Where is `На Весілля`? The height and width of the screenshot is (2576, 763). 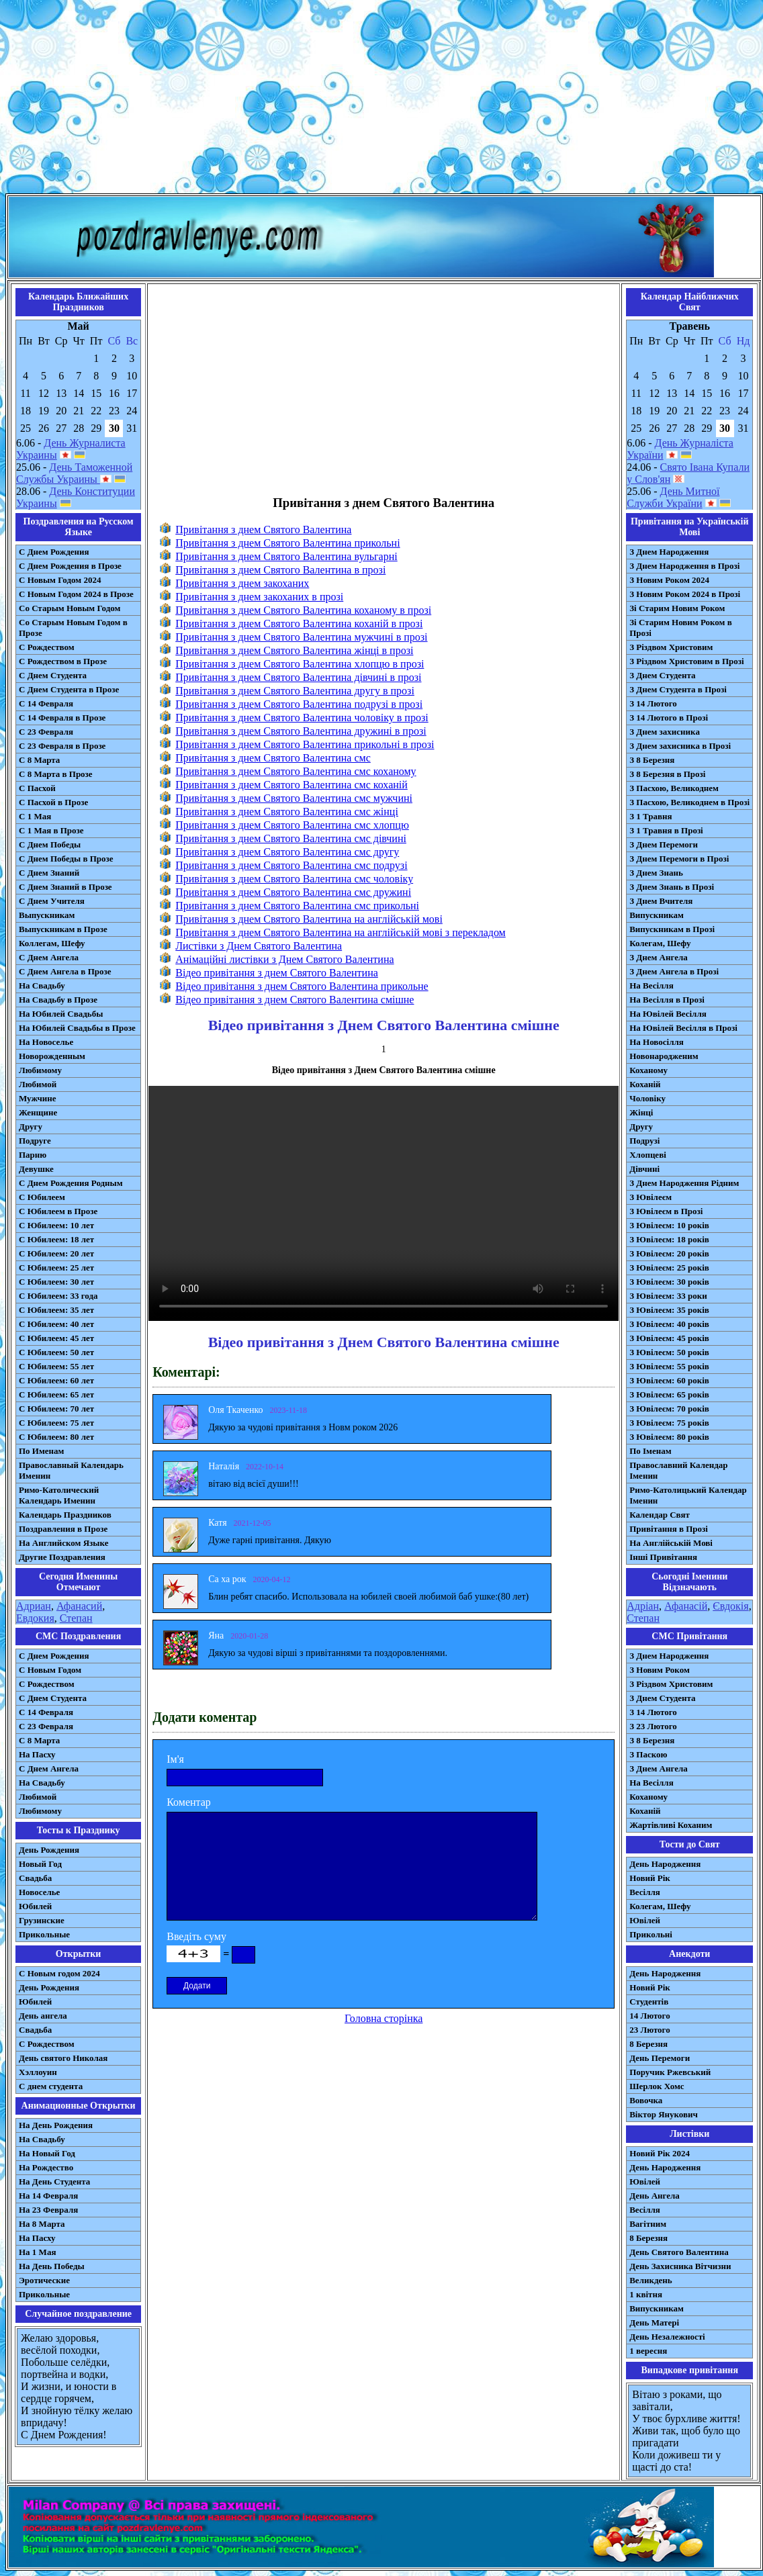 На Весілля is located at coordinates (651, 985).